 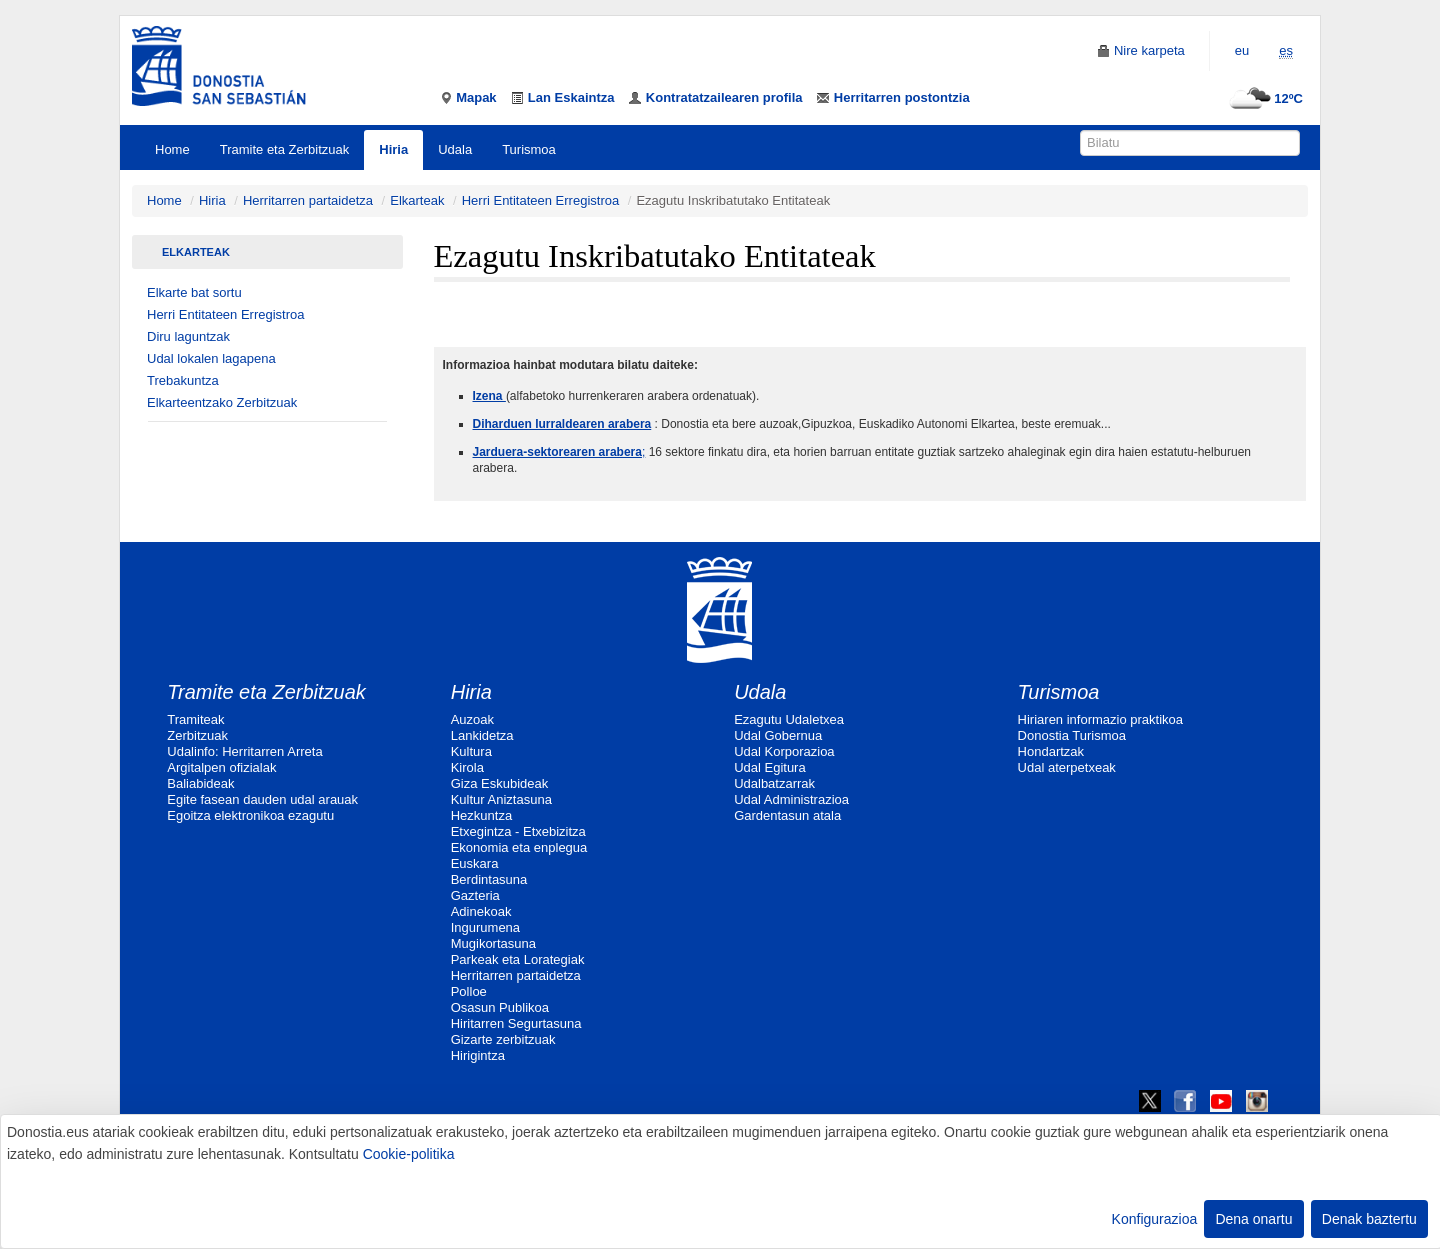 I want to click on Egoitza elektronikoa ezagutu, so click(x=250, y=815).